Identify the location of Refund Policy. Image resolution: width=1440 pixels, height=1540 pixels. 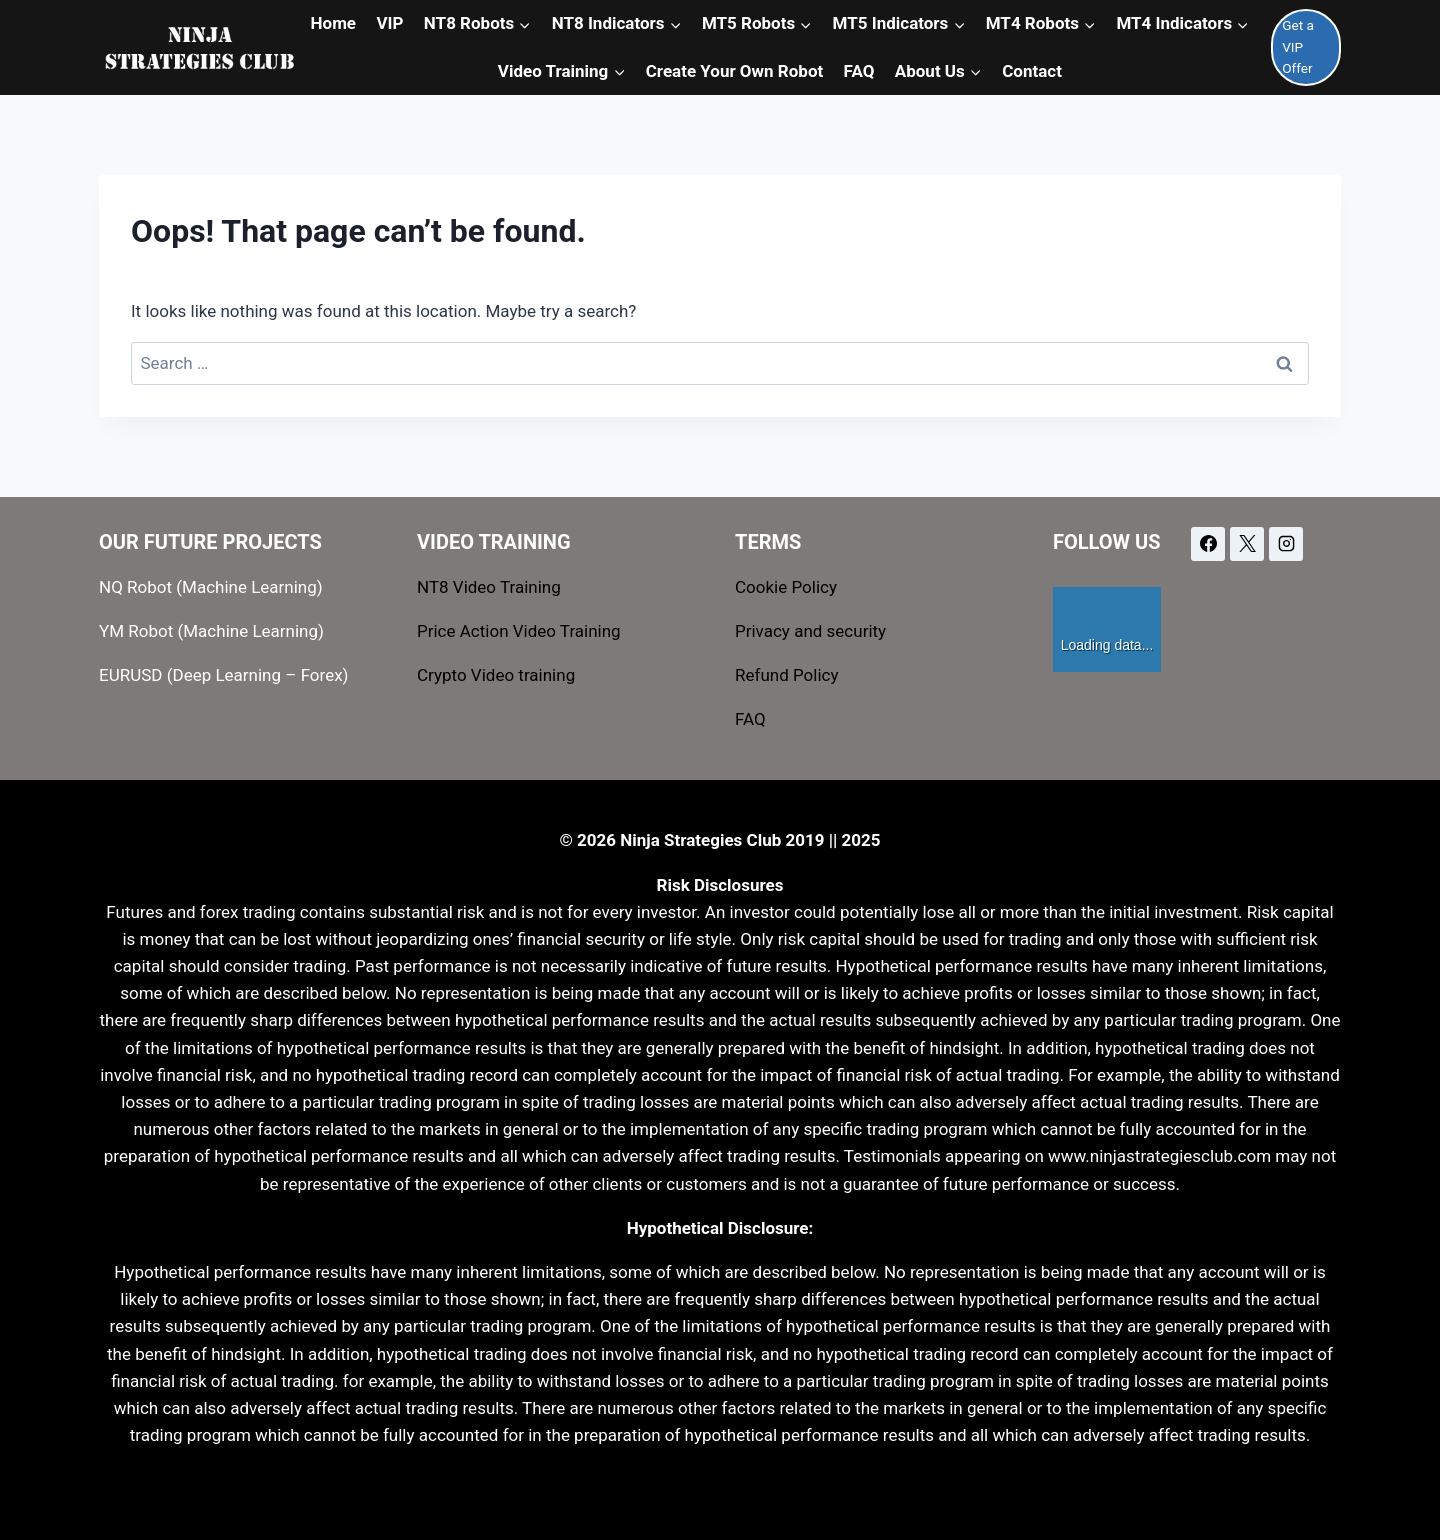
(787, 675).